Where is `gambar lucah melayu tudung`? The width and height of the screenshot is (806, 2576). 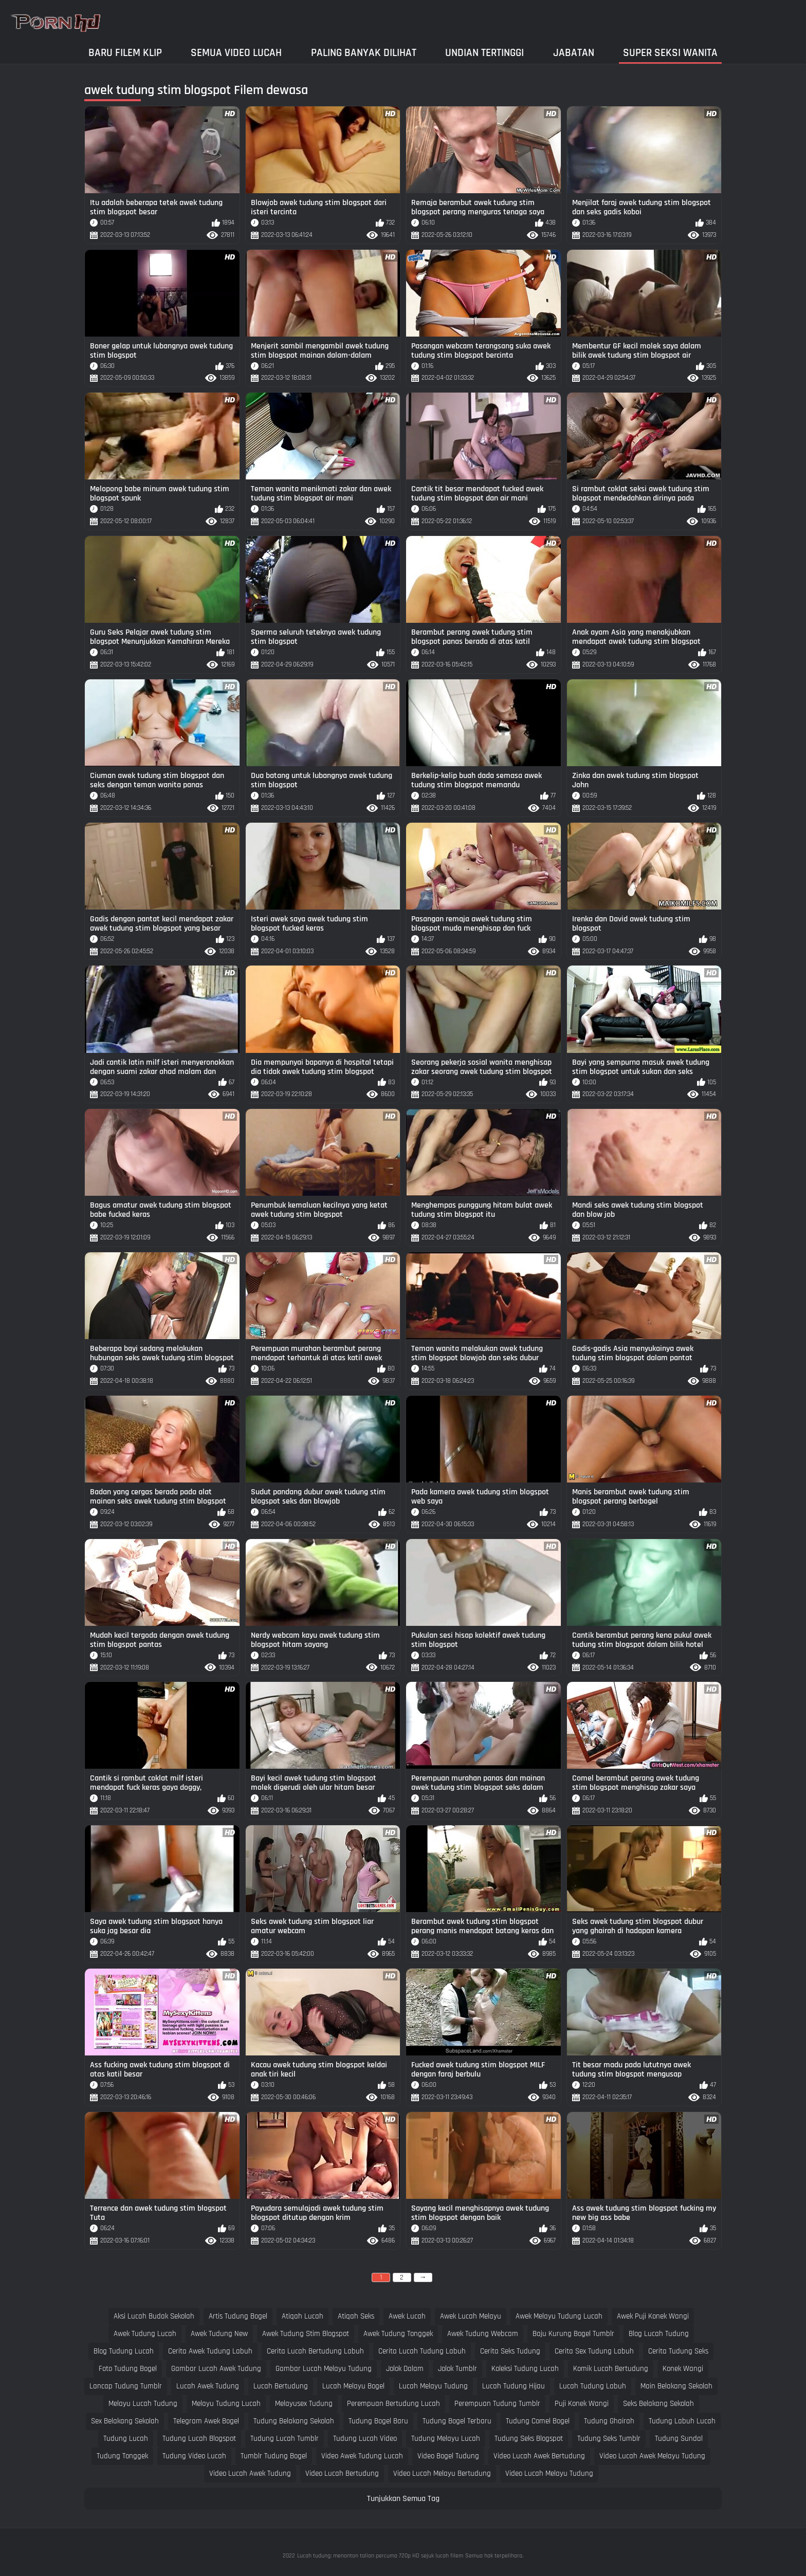
gambar lucah melayu tudung is located at coordinates (324, 2369).